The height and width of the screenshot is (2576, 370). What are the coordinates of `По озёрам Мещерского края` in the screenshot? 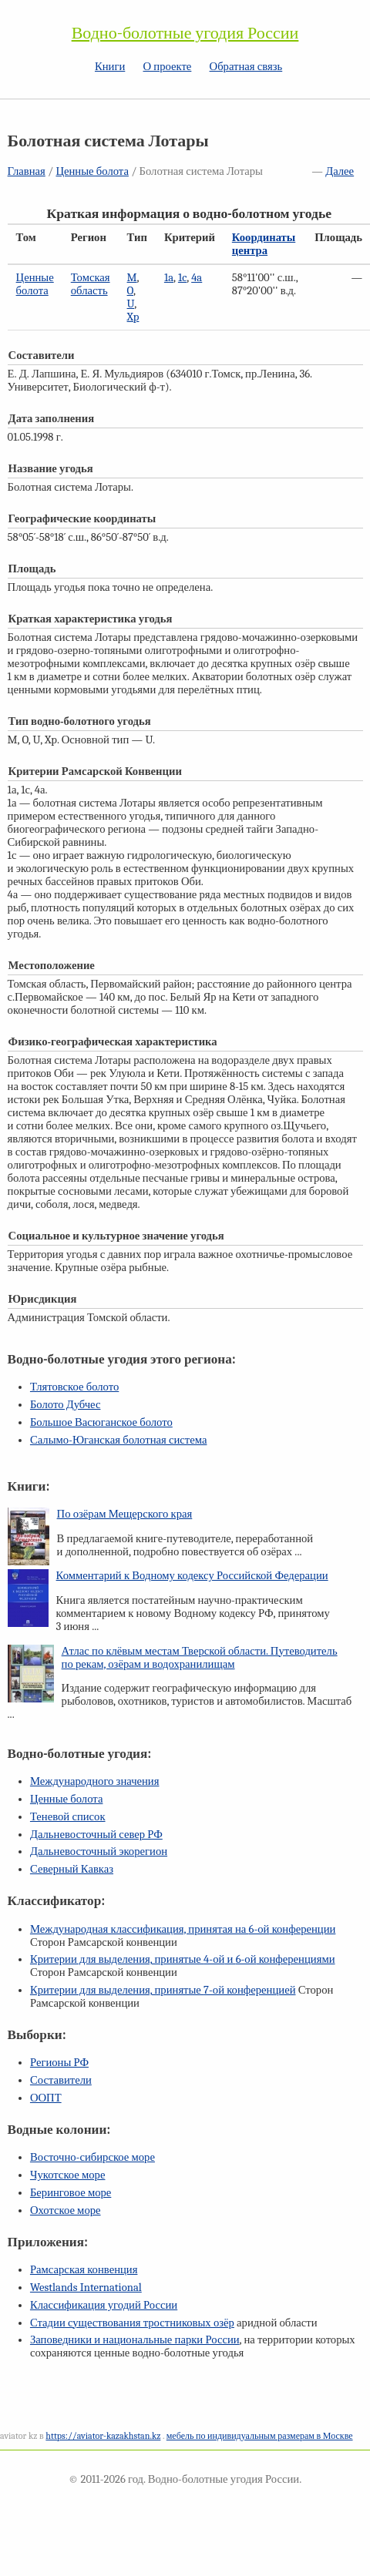 It's located at (125, 1514).